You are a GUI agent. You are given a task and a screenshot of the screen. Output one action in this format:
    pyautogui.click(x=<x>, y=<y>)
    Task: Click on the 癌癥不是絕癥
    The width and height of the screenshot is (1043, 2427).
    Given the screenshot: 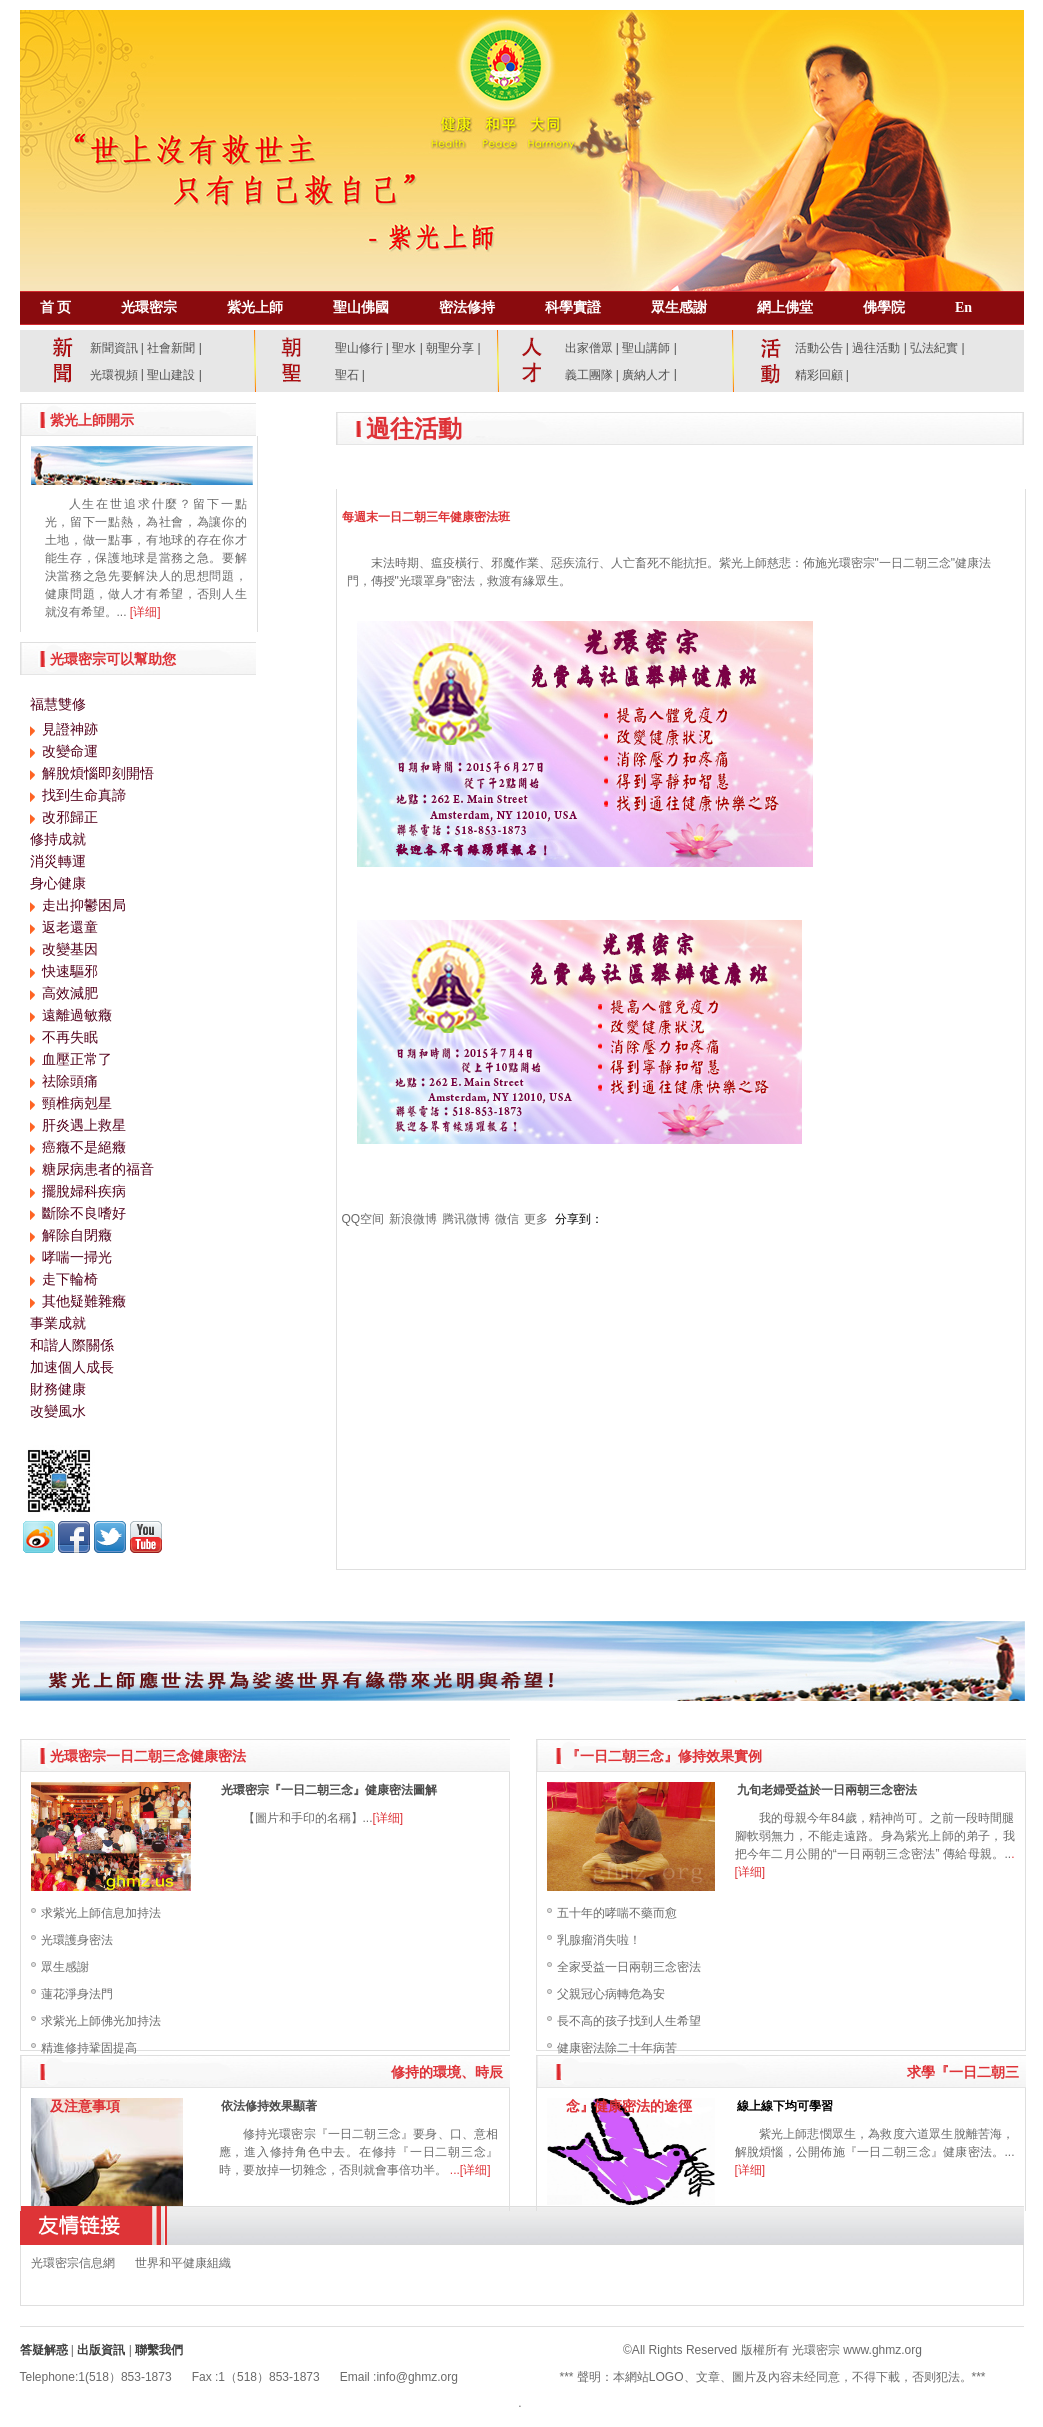 What is the action you would take?
    pyautogui.click(x=84, y=1147)
    